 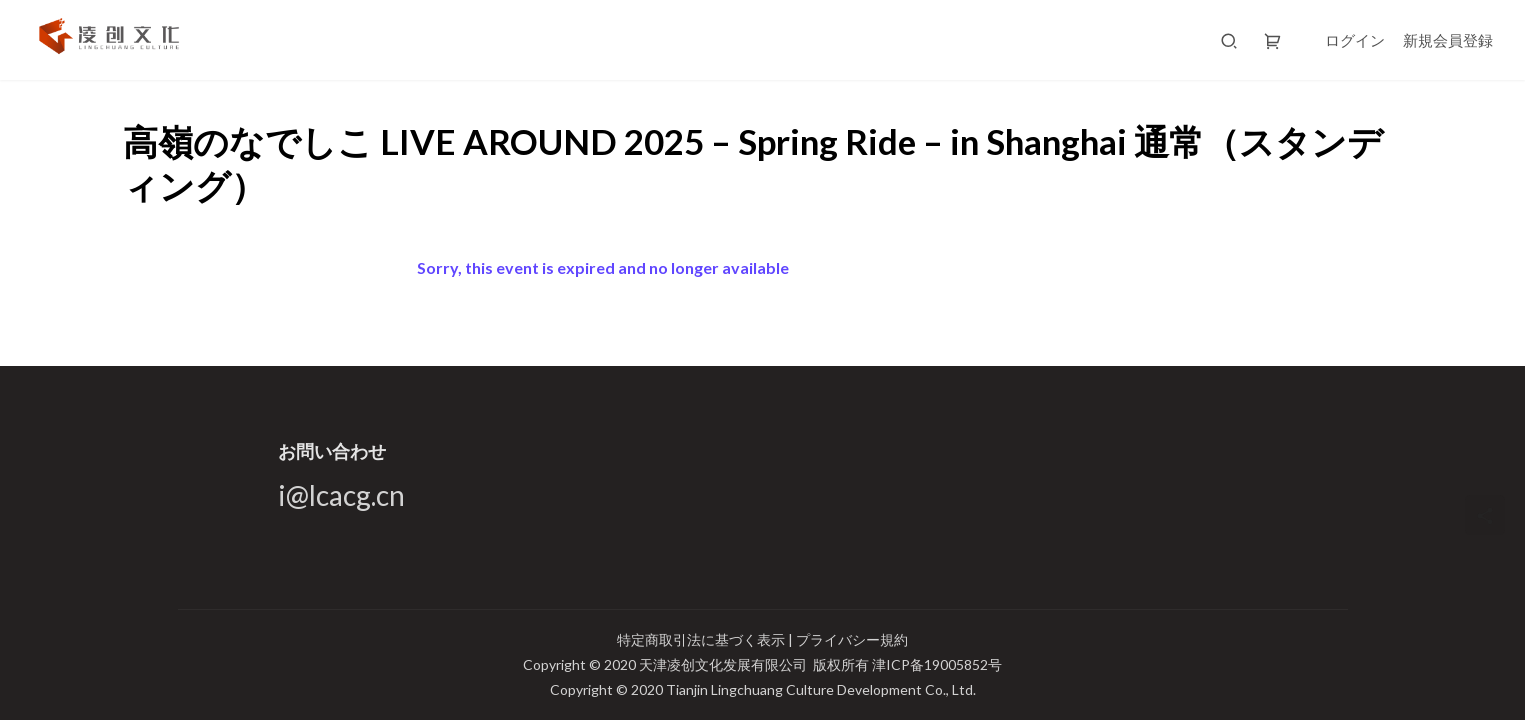 I want to click on 特定商取引法に基づく表示, so click(x=702, y=639).